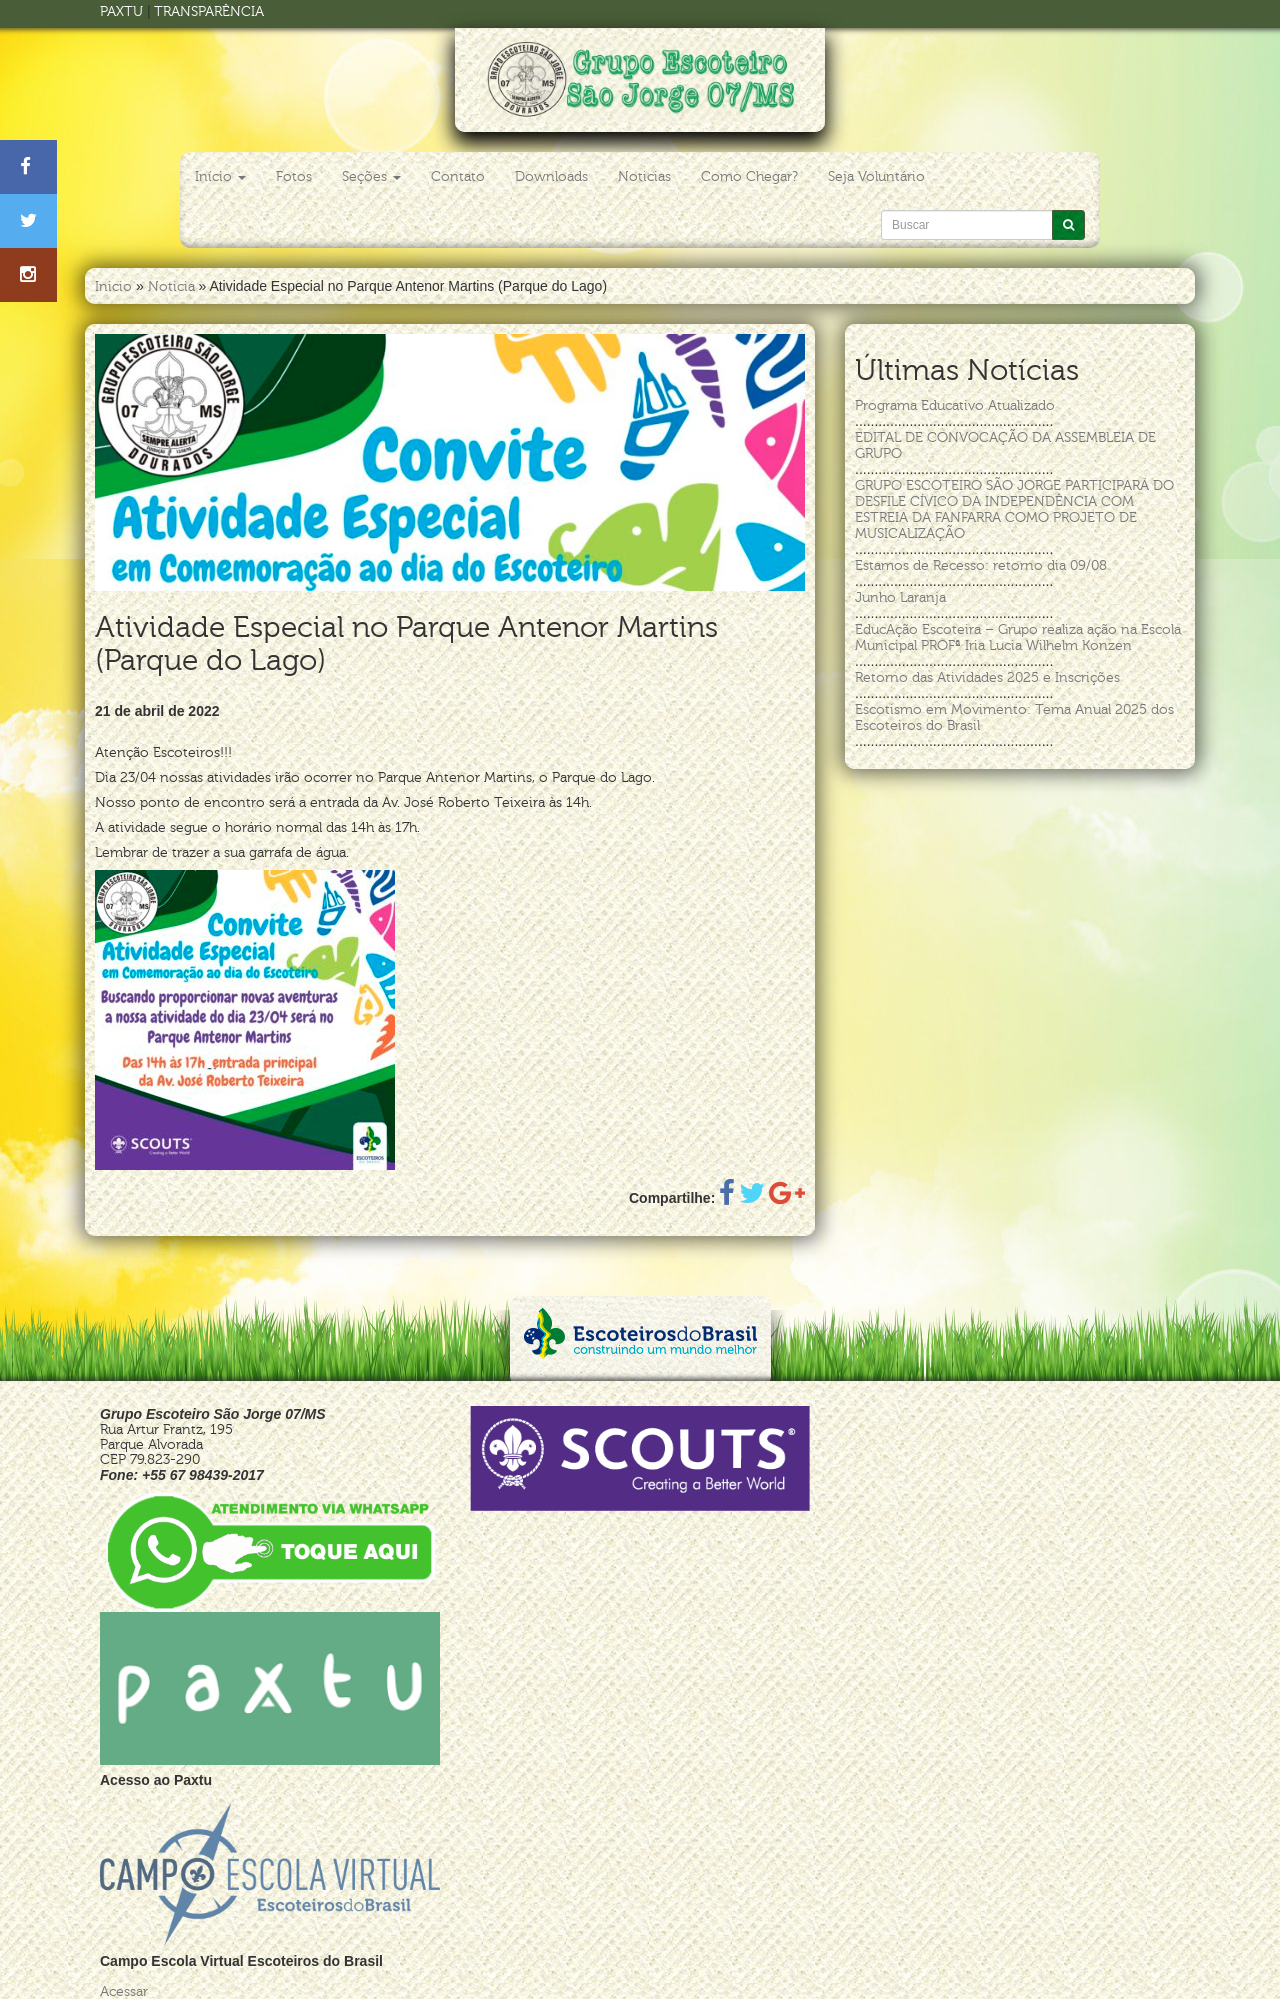 The image size is (1280, 1999). Describe the element at coordinates (900, 597) in the screenshot. I see `Junho Laranja` at that location.